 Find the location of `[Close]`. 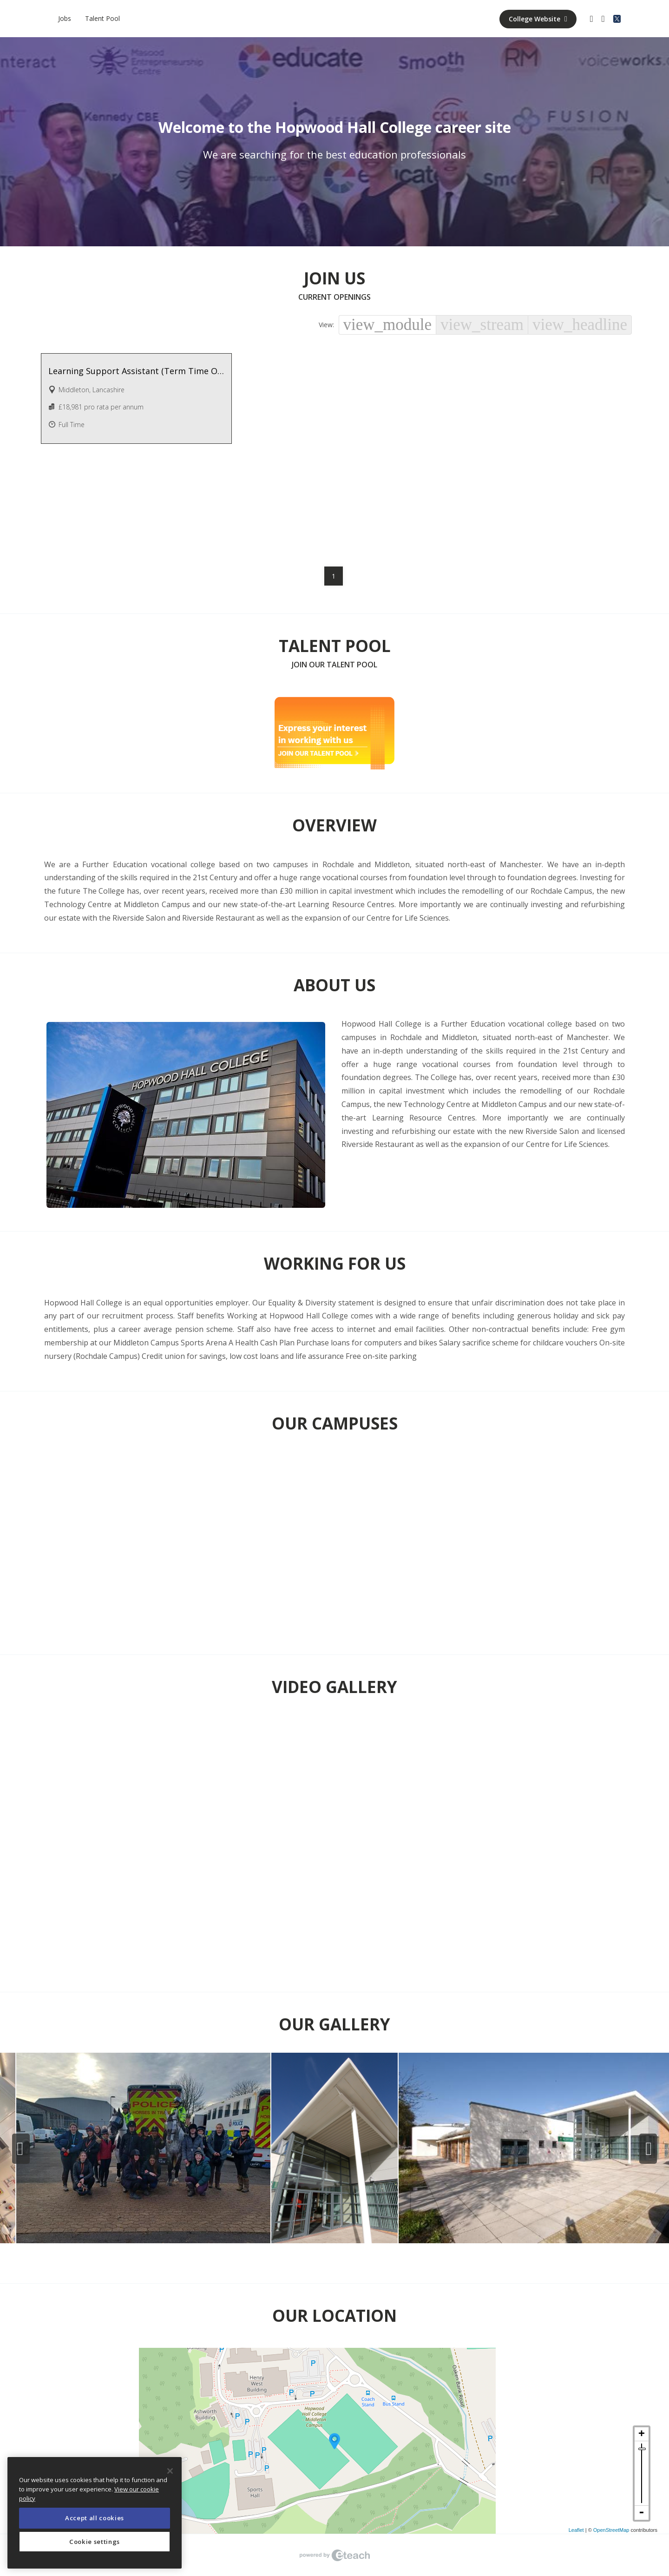

[Close] is located at coordinates (170, 2471).